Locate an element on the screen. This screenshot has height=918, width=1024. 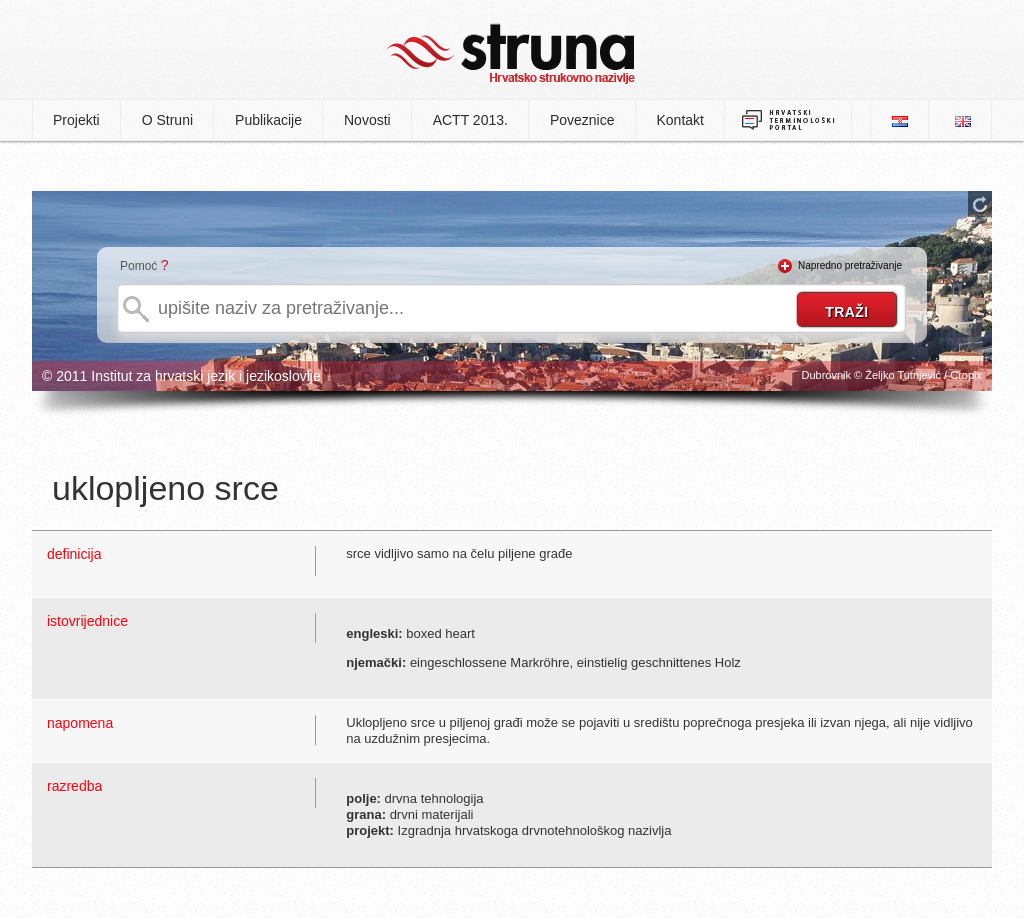
O Struni is located at coordinates (167, 120).